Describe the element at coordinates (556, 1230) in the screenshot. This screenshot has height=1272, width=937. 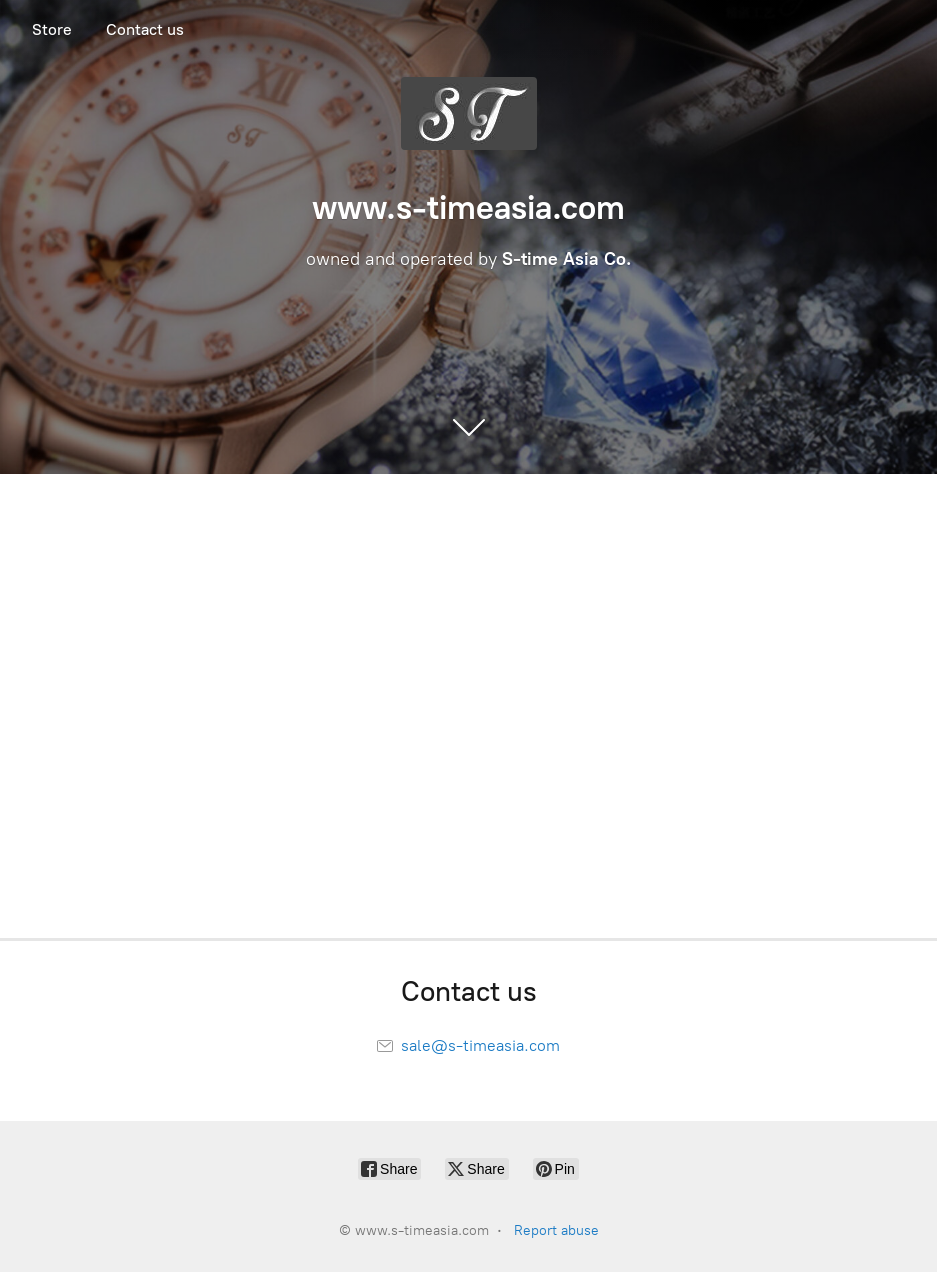
I see `Report abuse` at that location.